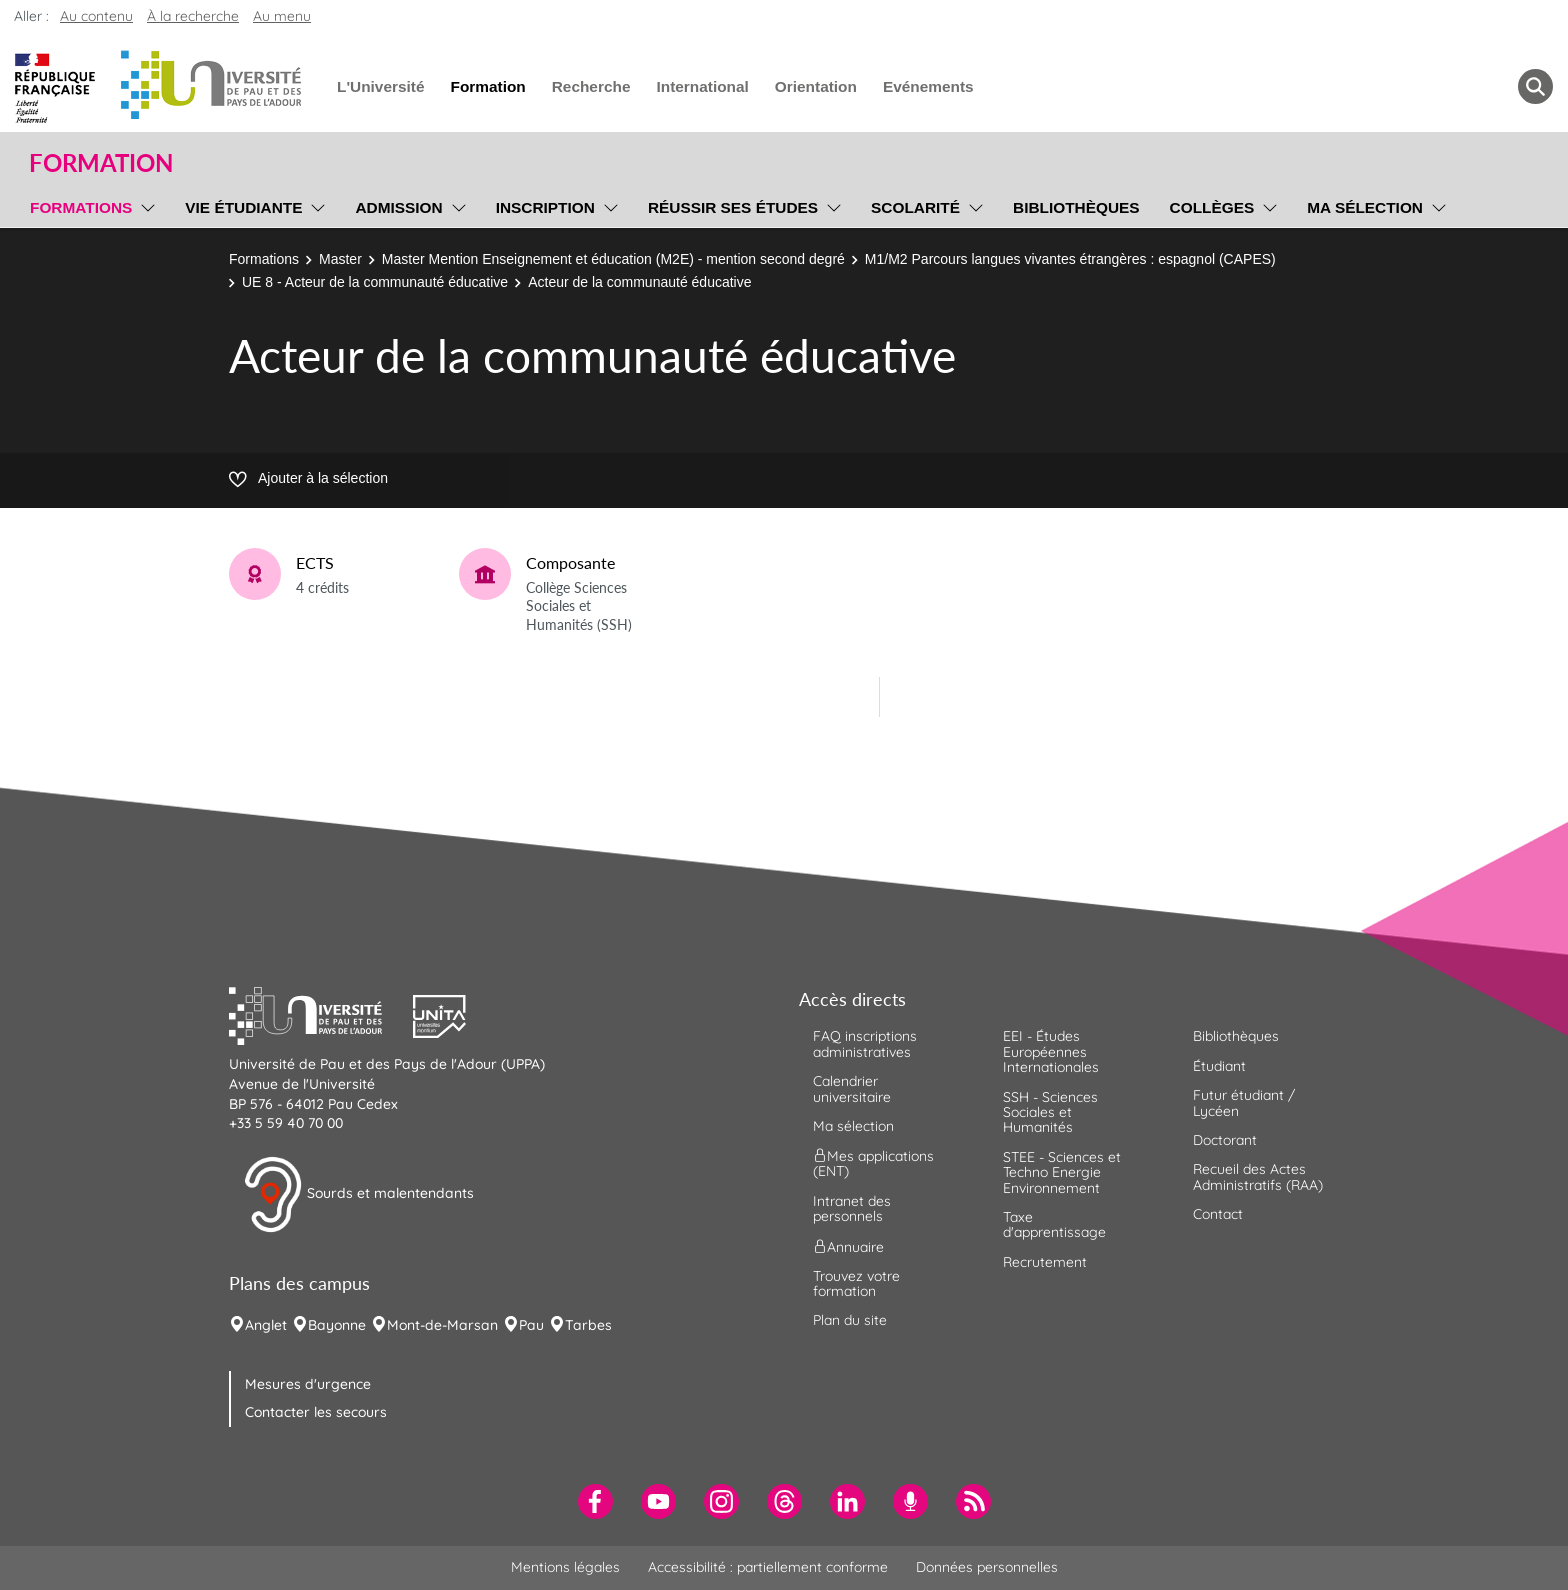  Describe the element at coordinates (1070, 259) in the screenshot. I see `M1/M2 Parcours langues vivantes étrangères : espagnol (CAPES)` at that location.